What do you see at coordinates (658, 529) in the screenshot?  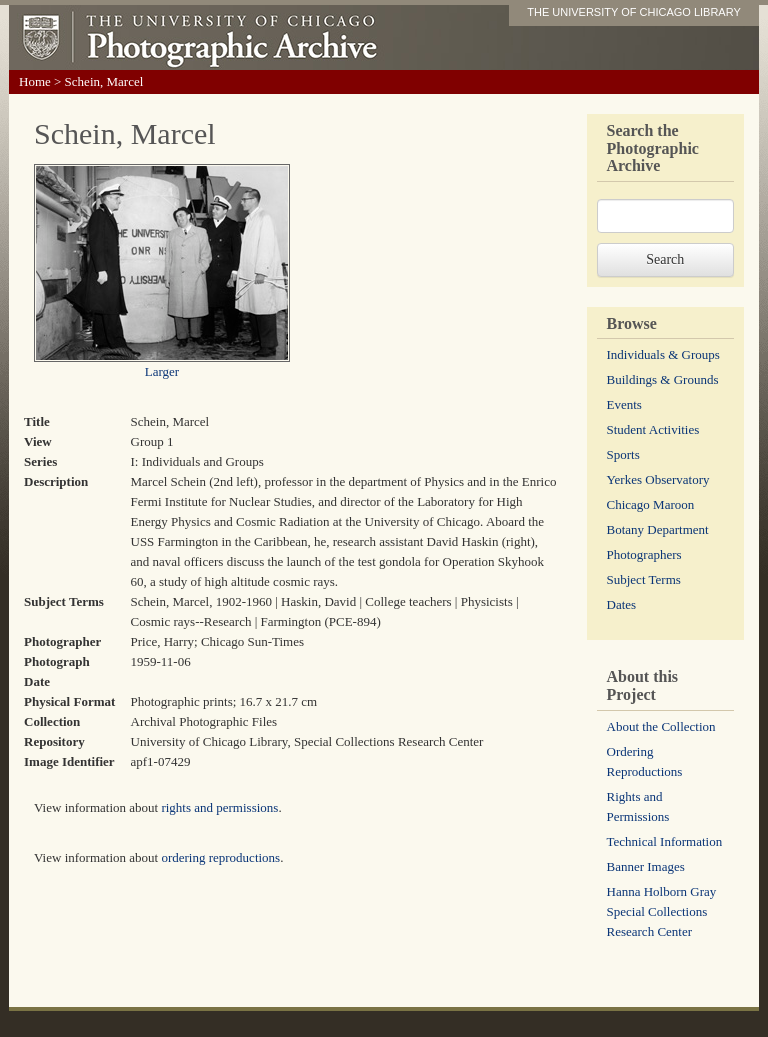 I see `Botany Department` at bounding box center [658, 529].